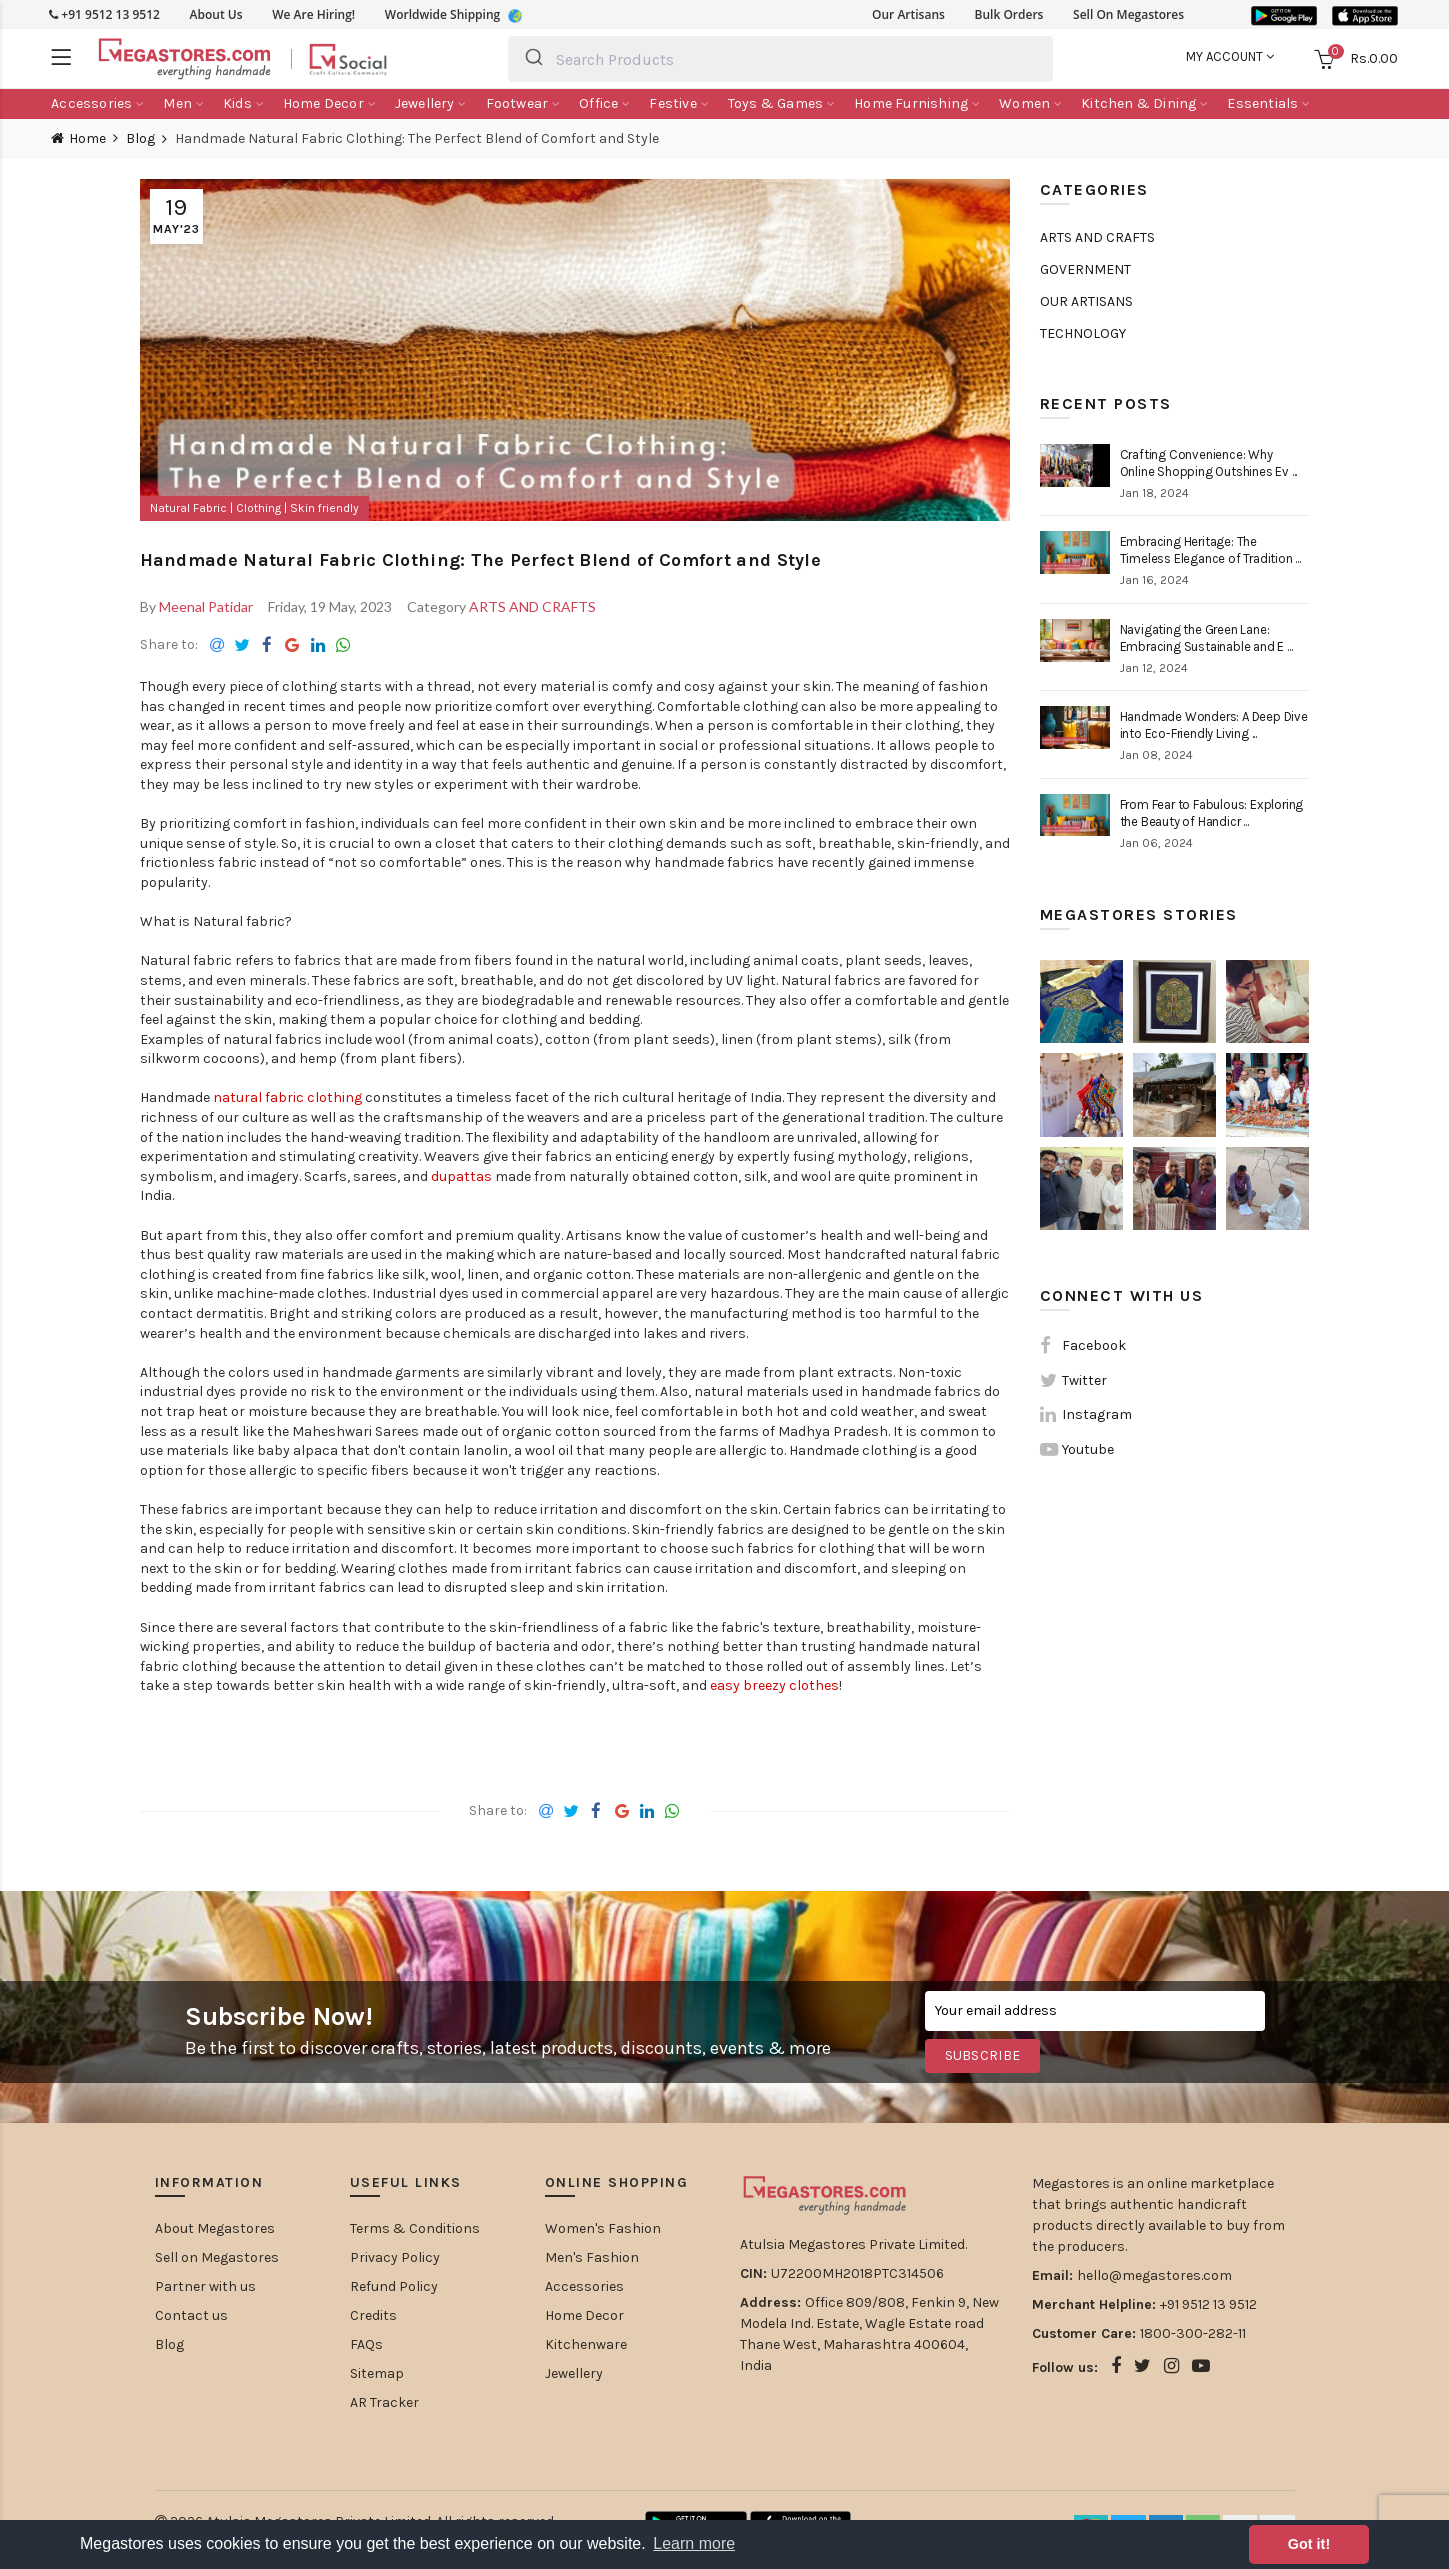 Image resolution: width=1449 pixels, height=2569 pixels. What do you see at coordinates (1085, 269) in the screenshot?
I see `GOVERNMENT` at bounding box center [1085, 269].